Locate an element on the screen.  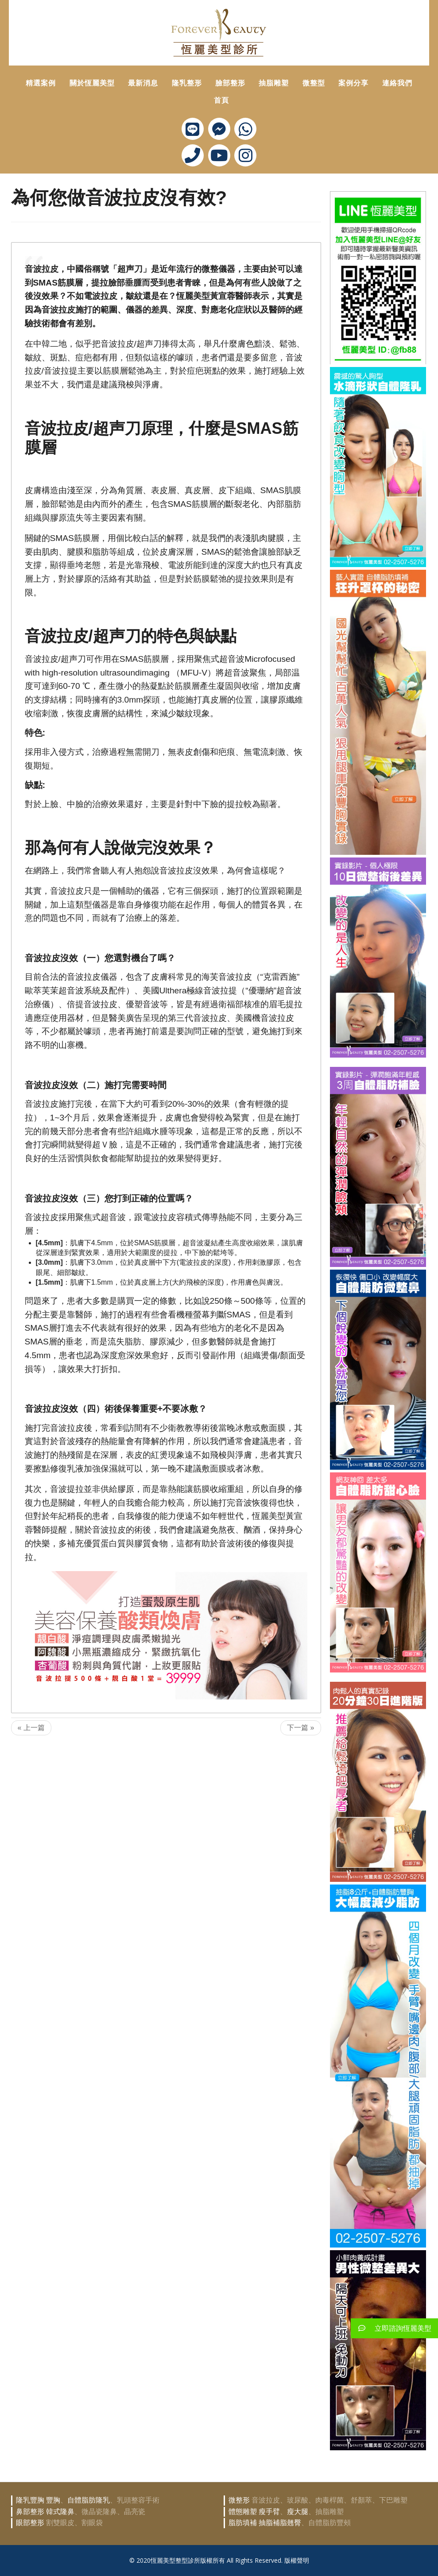
體態雕塑 is located at coordinates (243, 2511).